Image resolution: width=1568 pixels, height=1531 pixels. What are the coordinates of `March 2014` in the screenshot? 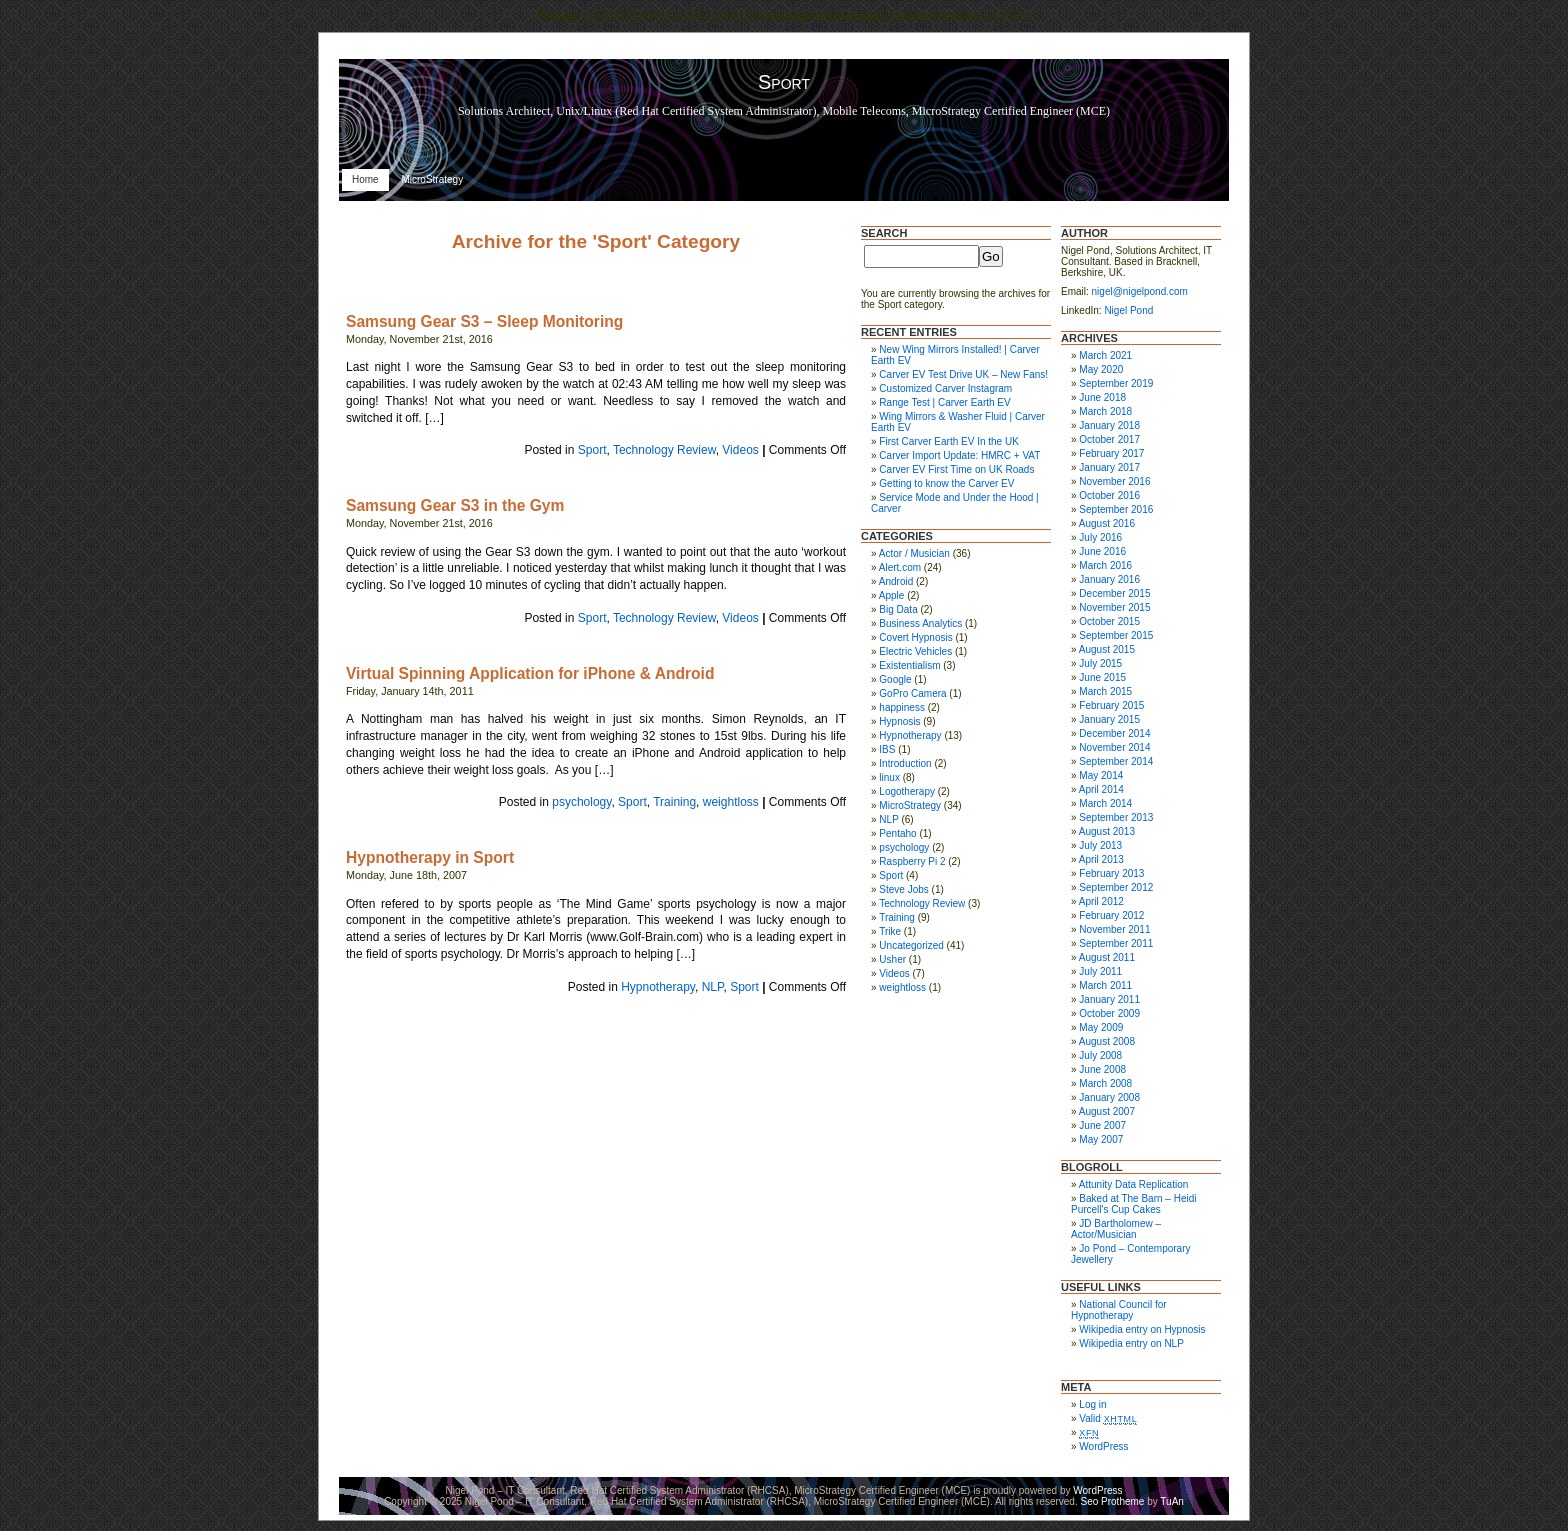 It's located at (1105, 803).